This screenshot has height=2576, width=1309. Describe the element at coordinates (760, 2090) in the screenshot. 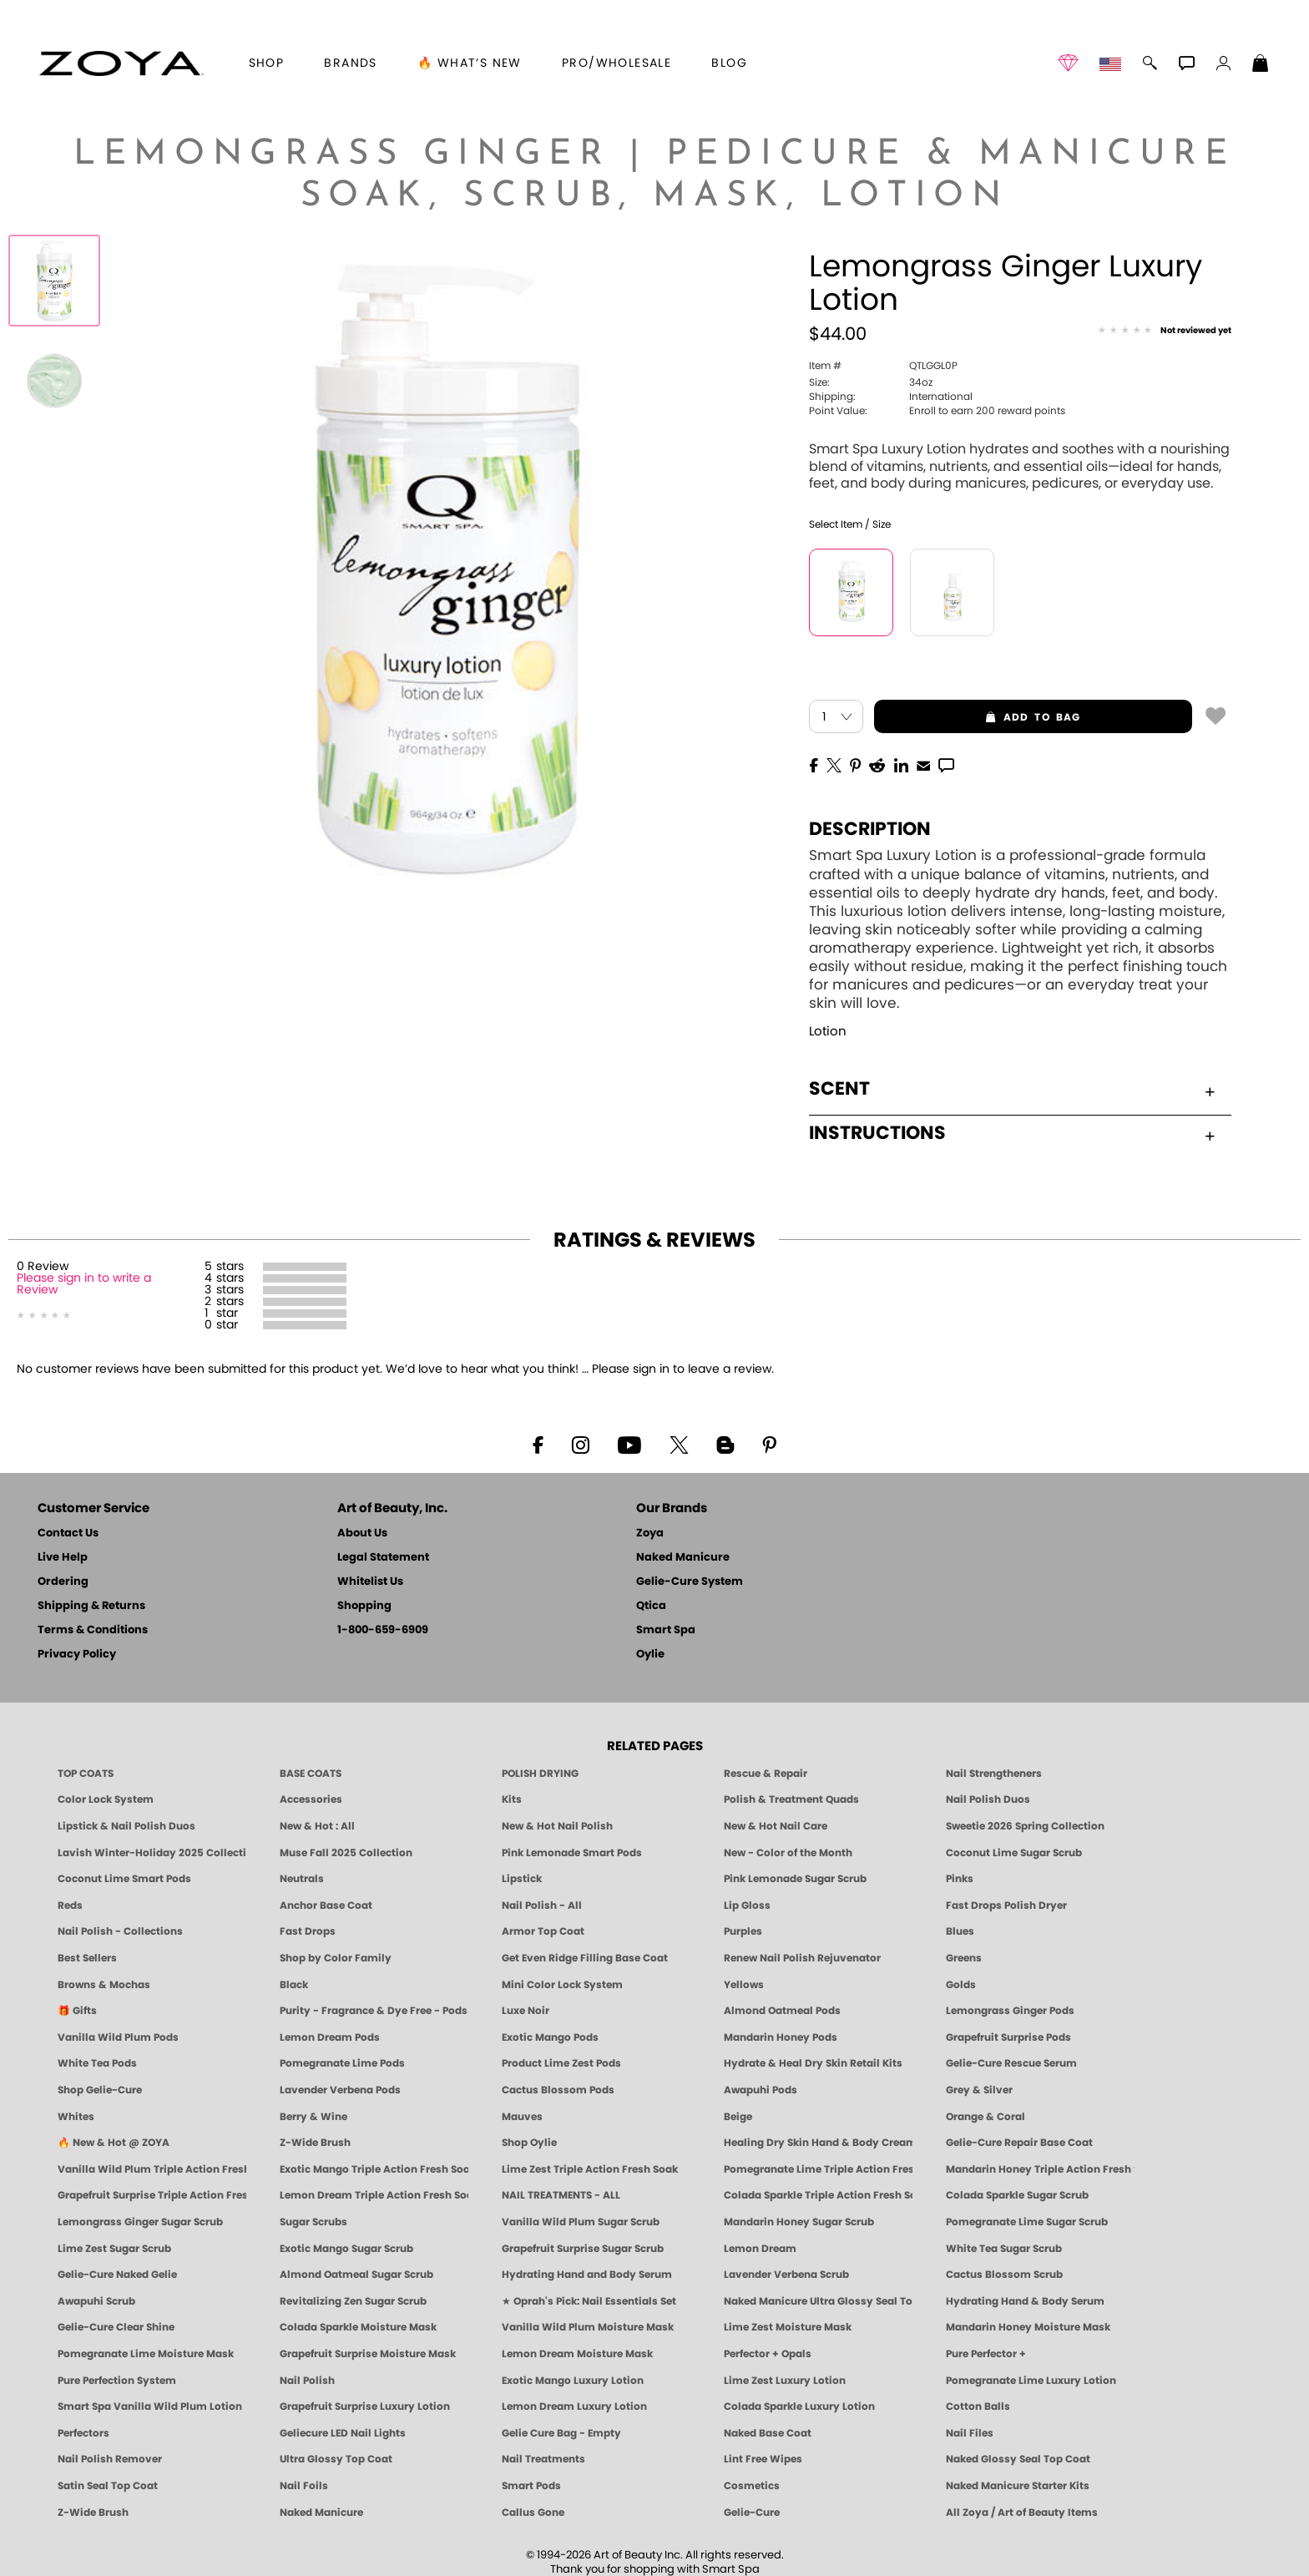

I see `Awapuhi Pods [PEDICURE SYSTEM: Single Use Pods | Awapuhi | Smart Spa]` at that location.